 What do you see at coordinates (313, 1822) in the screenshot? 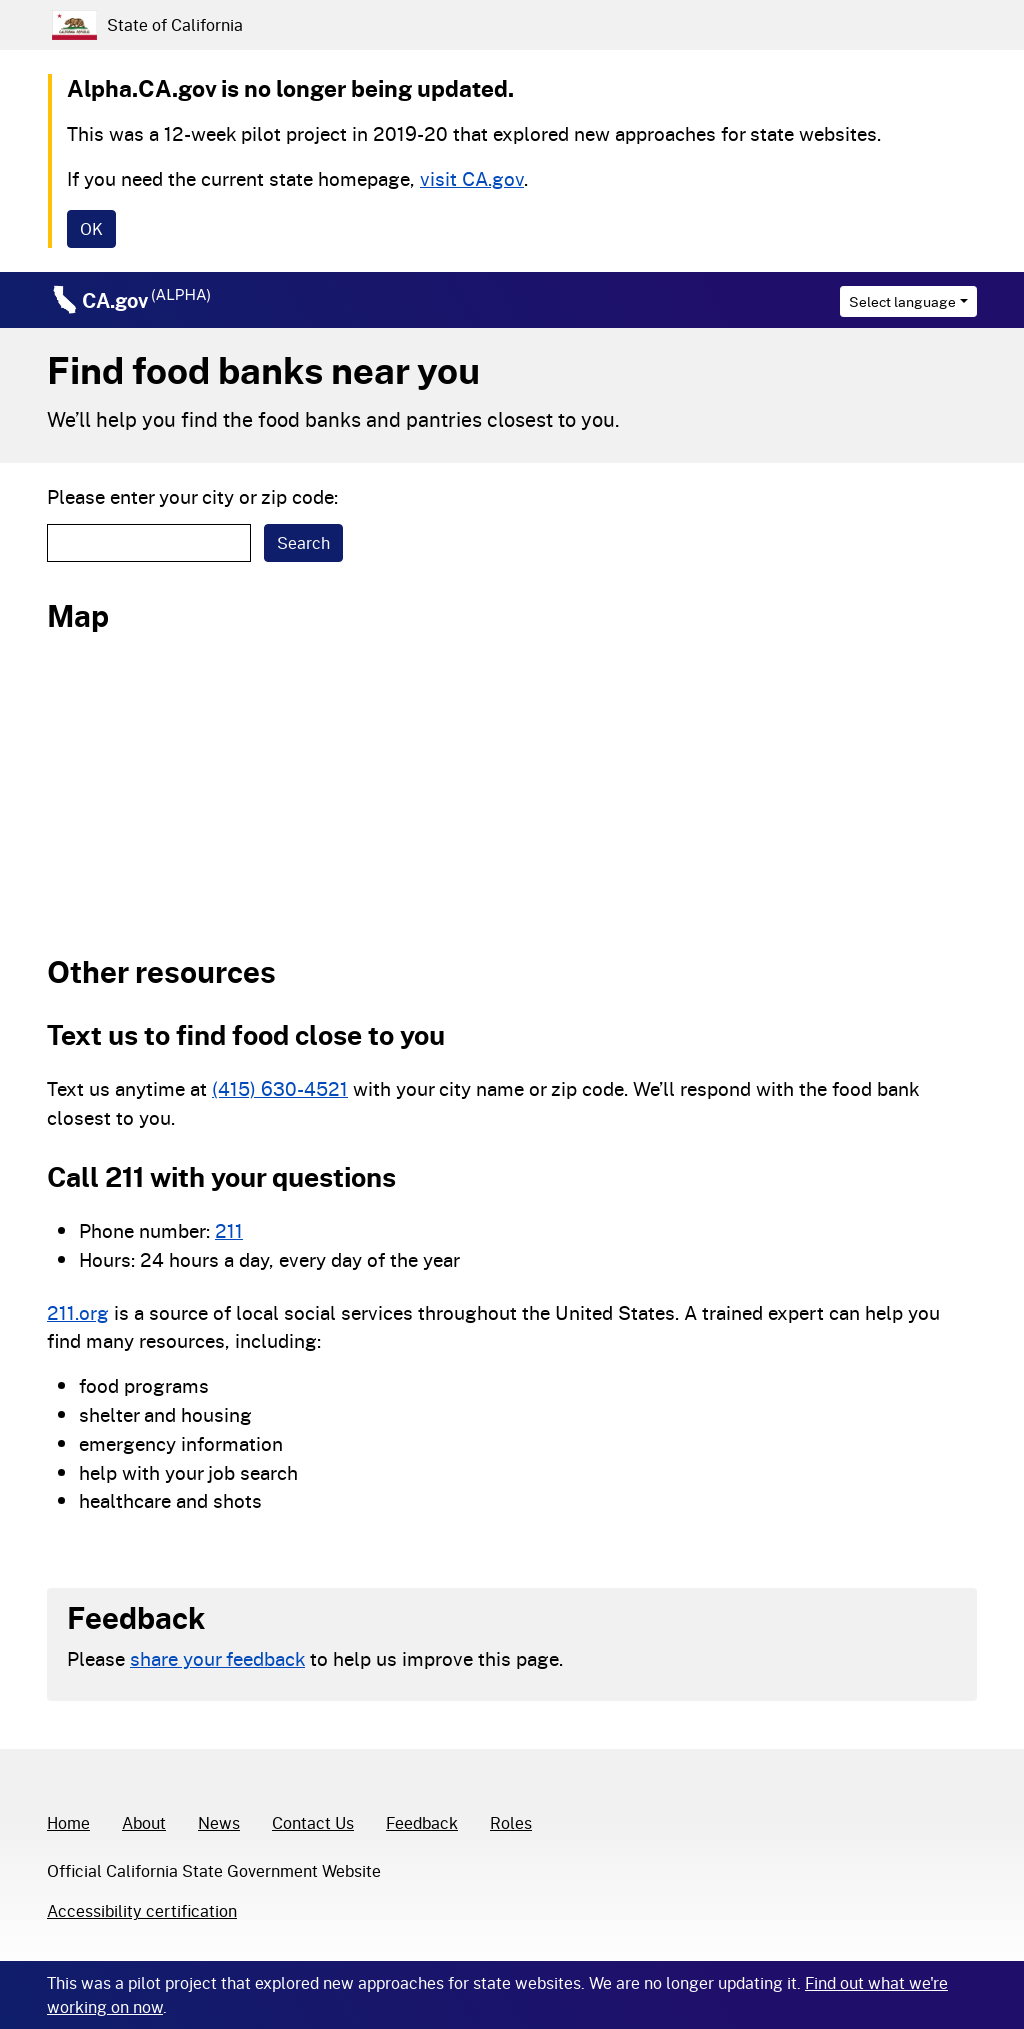
I see `Contact Us` at bounding box center [313, 1822].